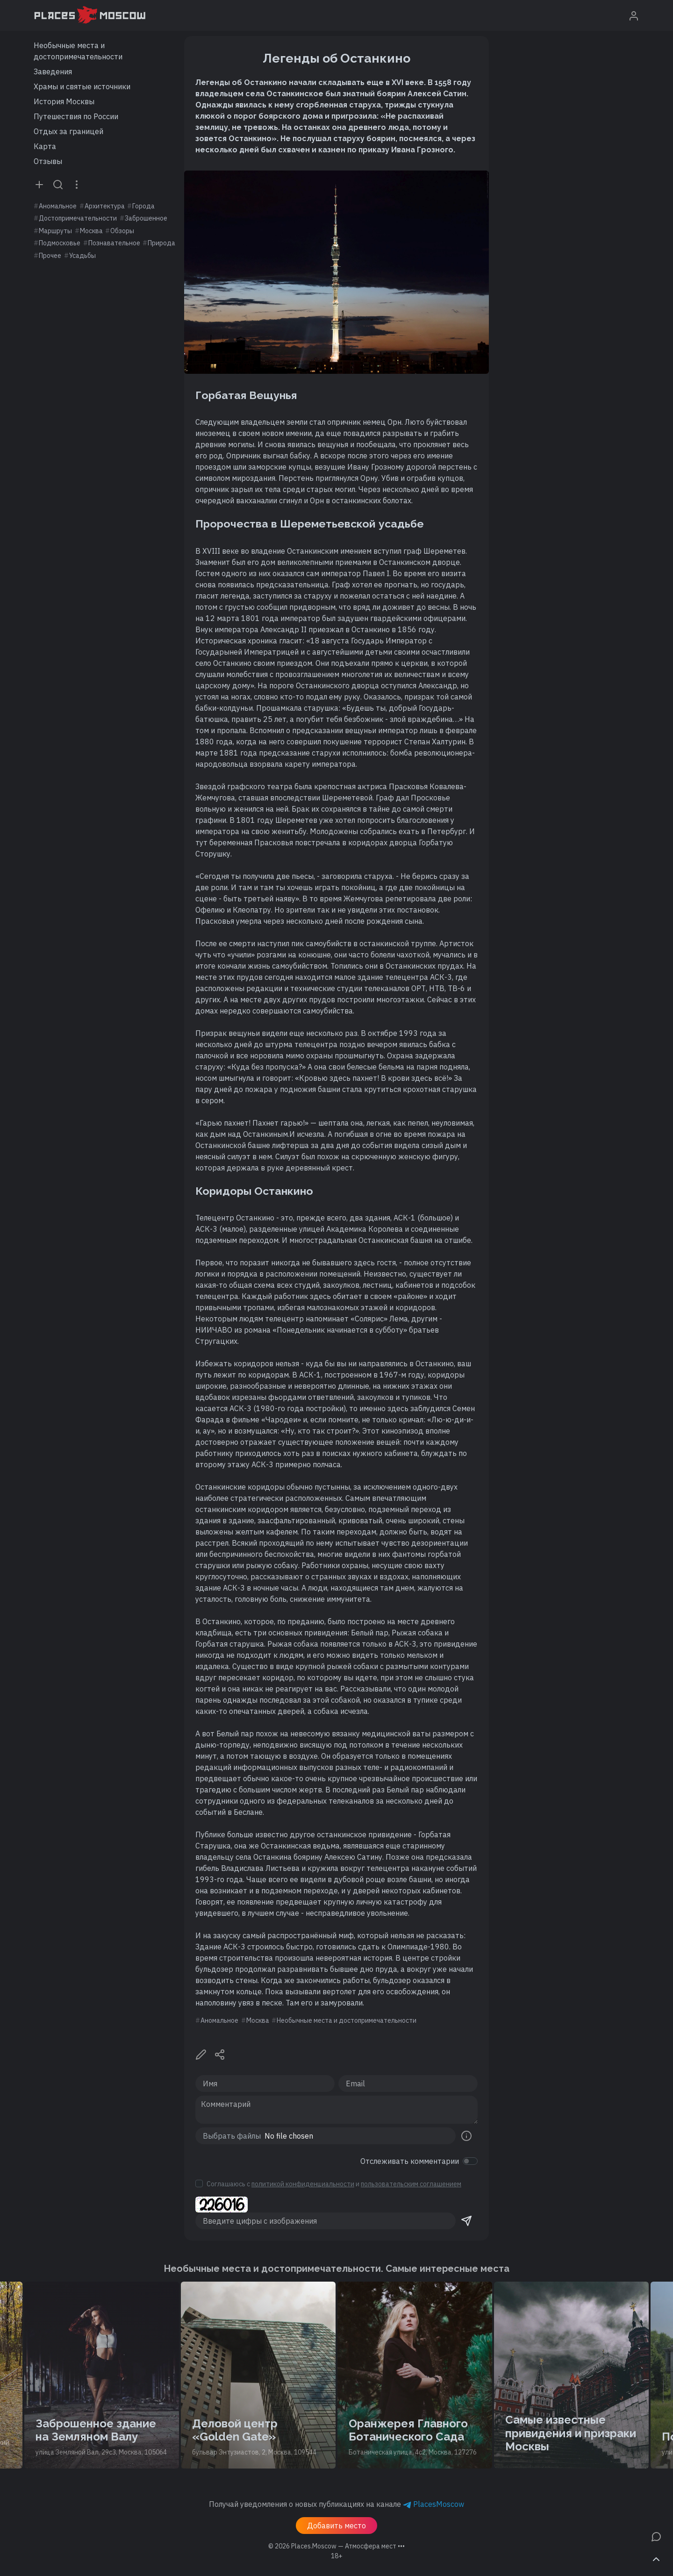  Describe the element at coordinates (48, 161) in the screenshot. I see `Отзывы` at that location.